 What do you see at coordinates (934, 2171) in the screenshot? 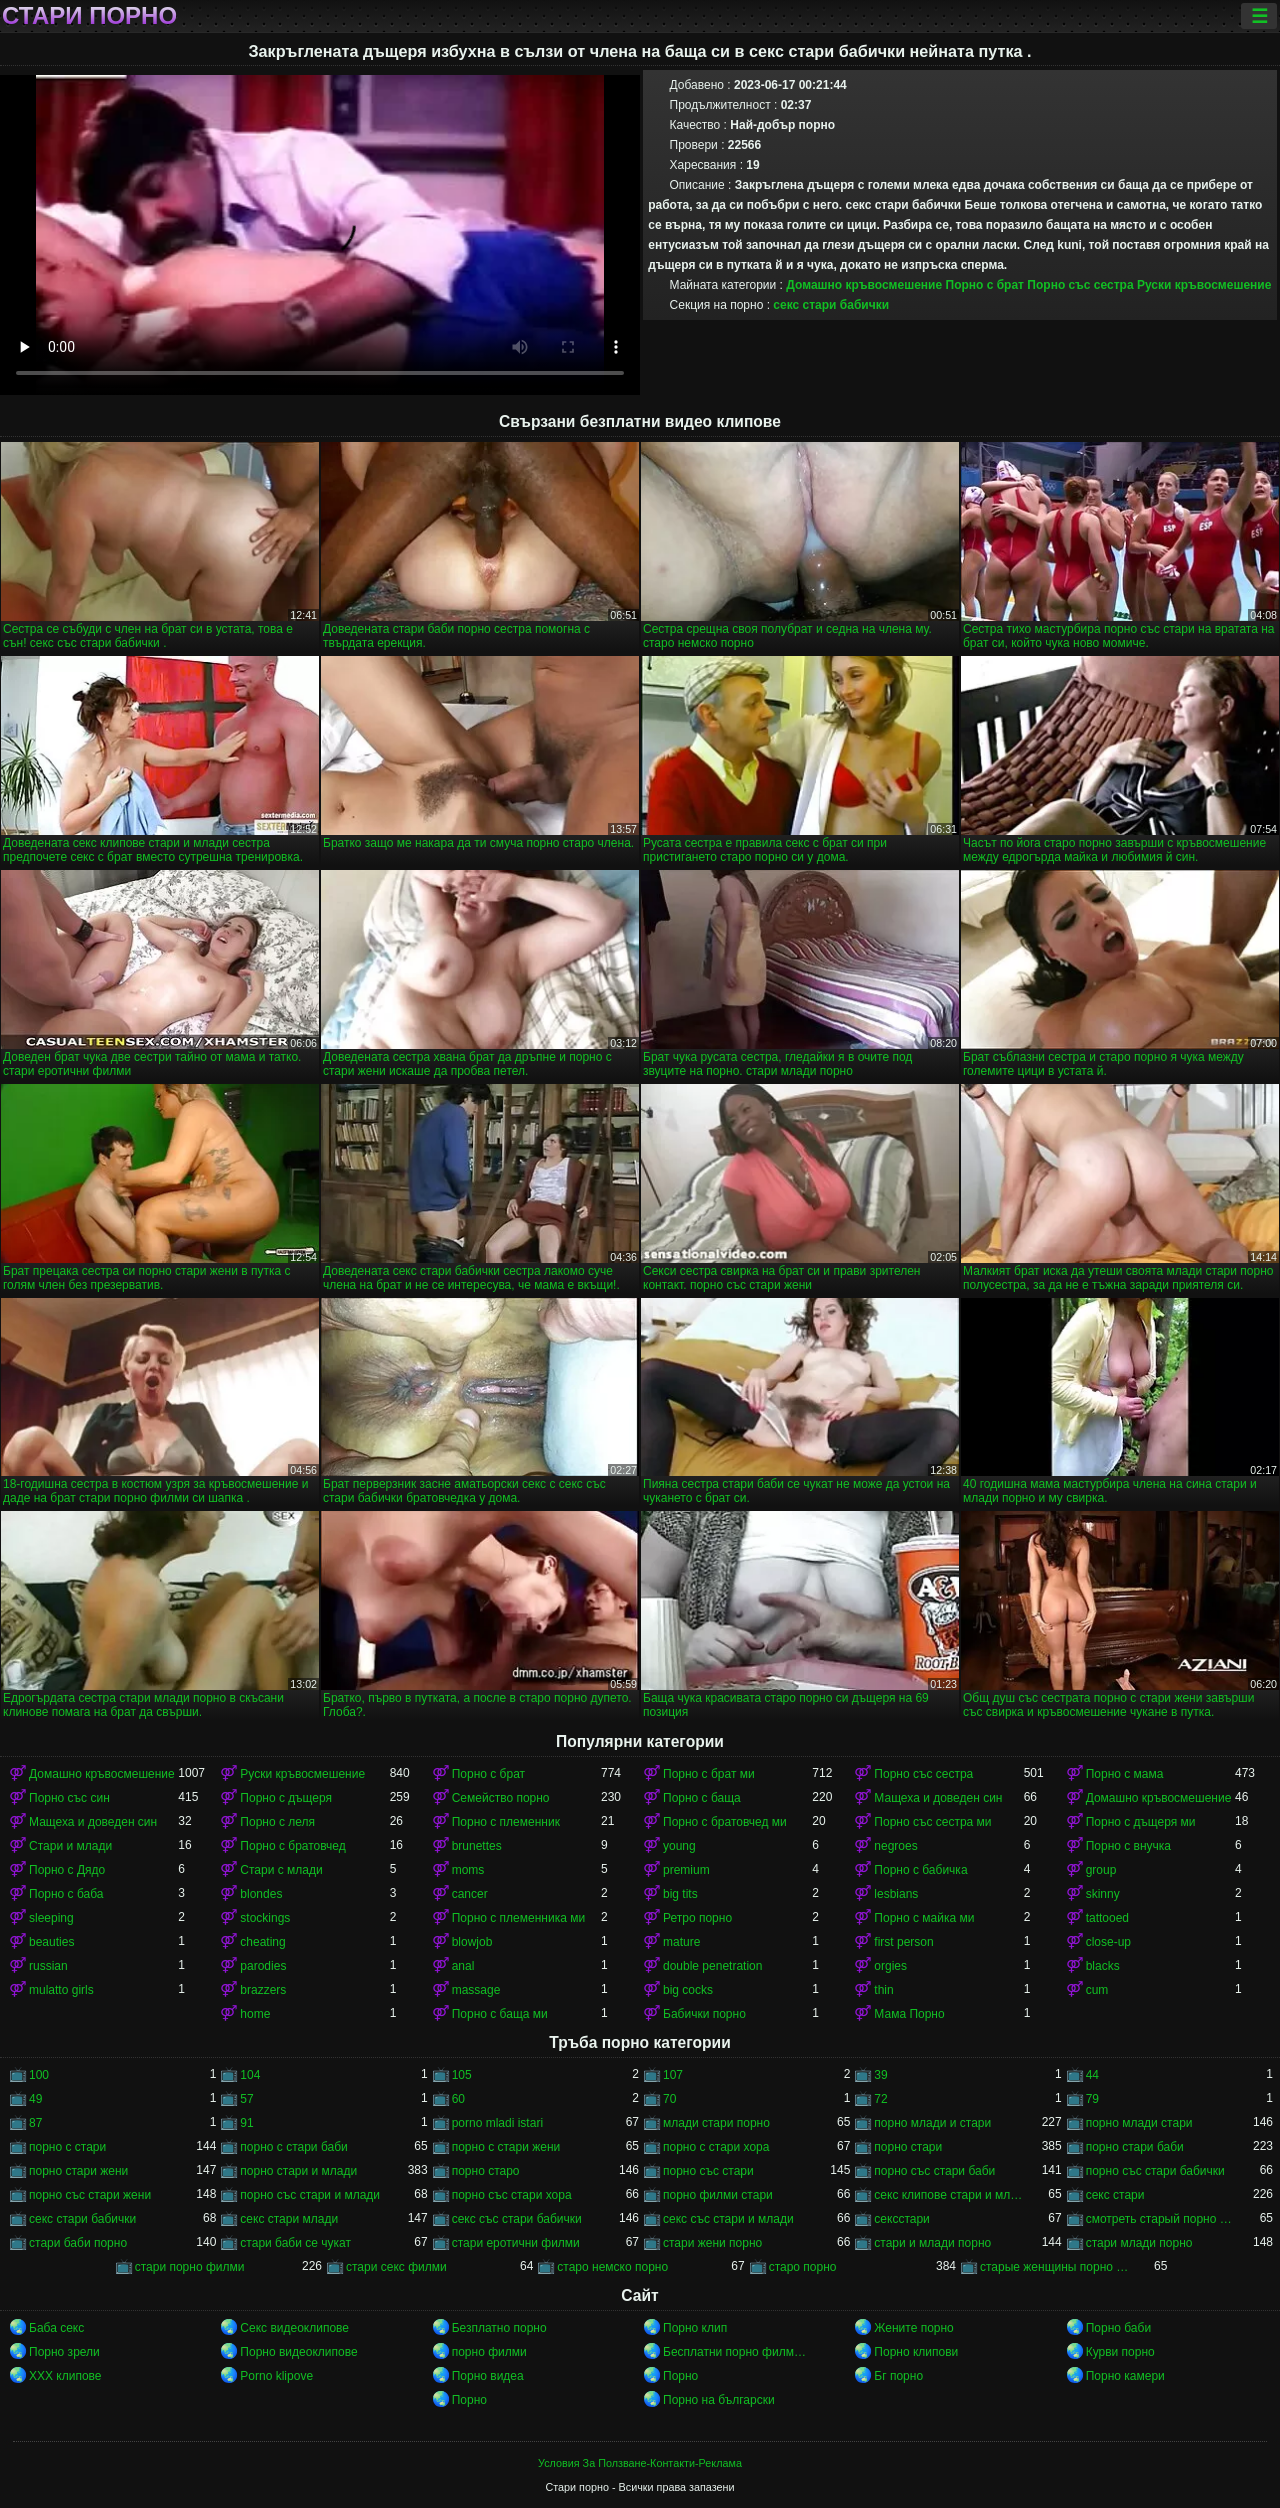
I see `порно със стари баби` at bounding box center [934, 2171].